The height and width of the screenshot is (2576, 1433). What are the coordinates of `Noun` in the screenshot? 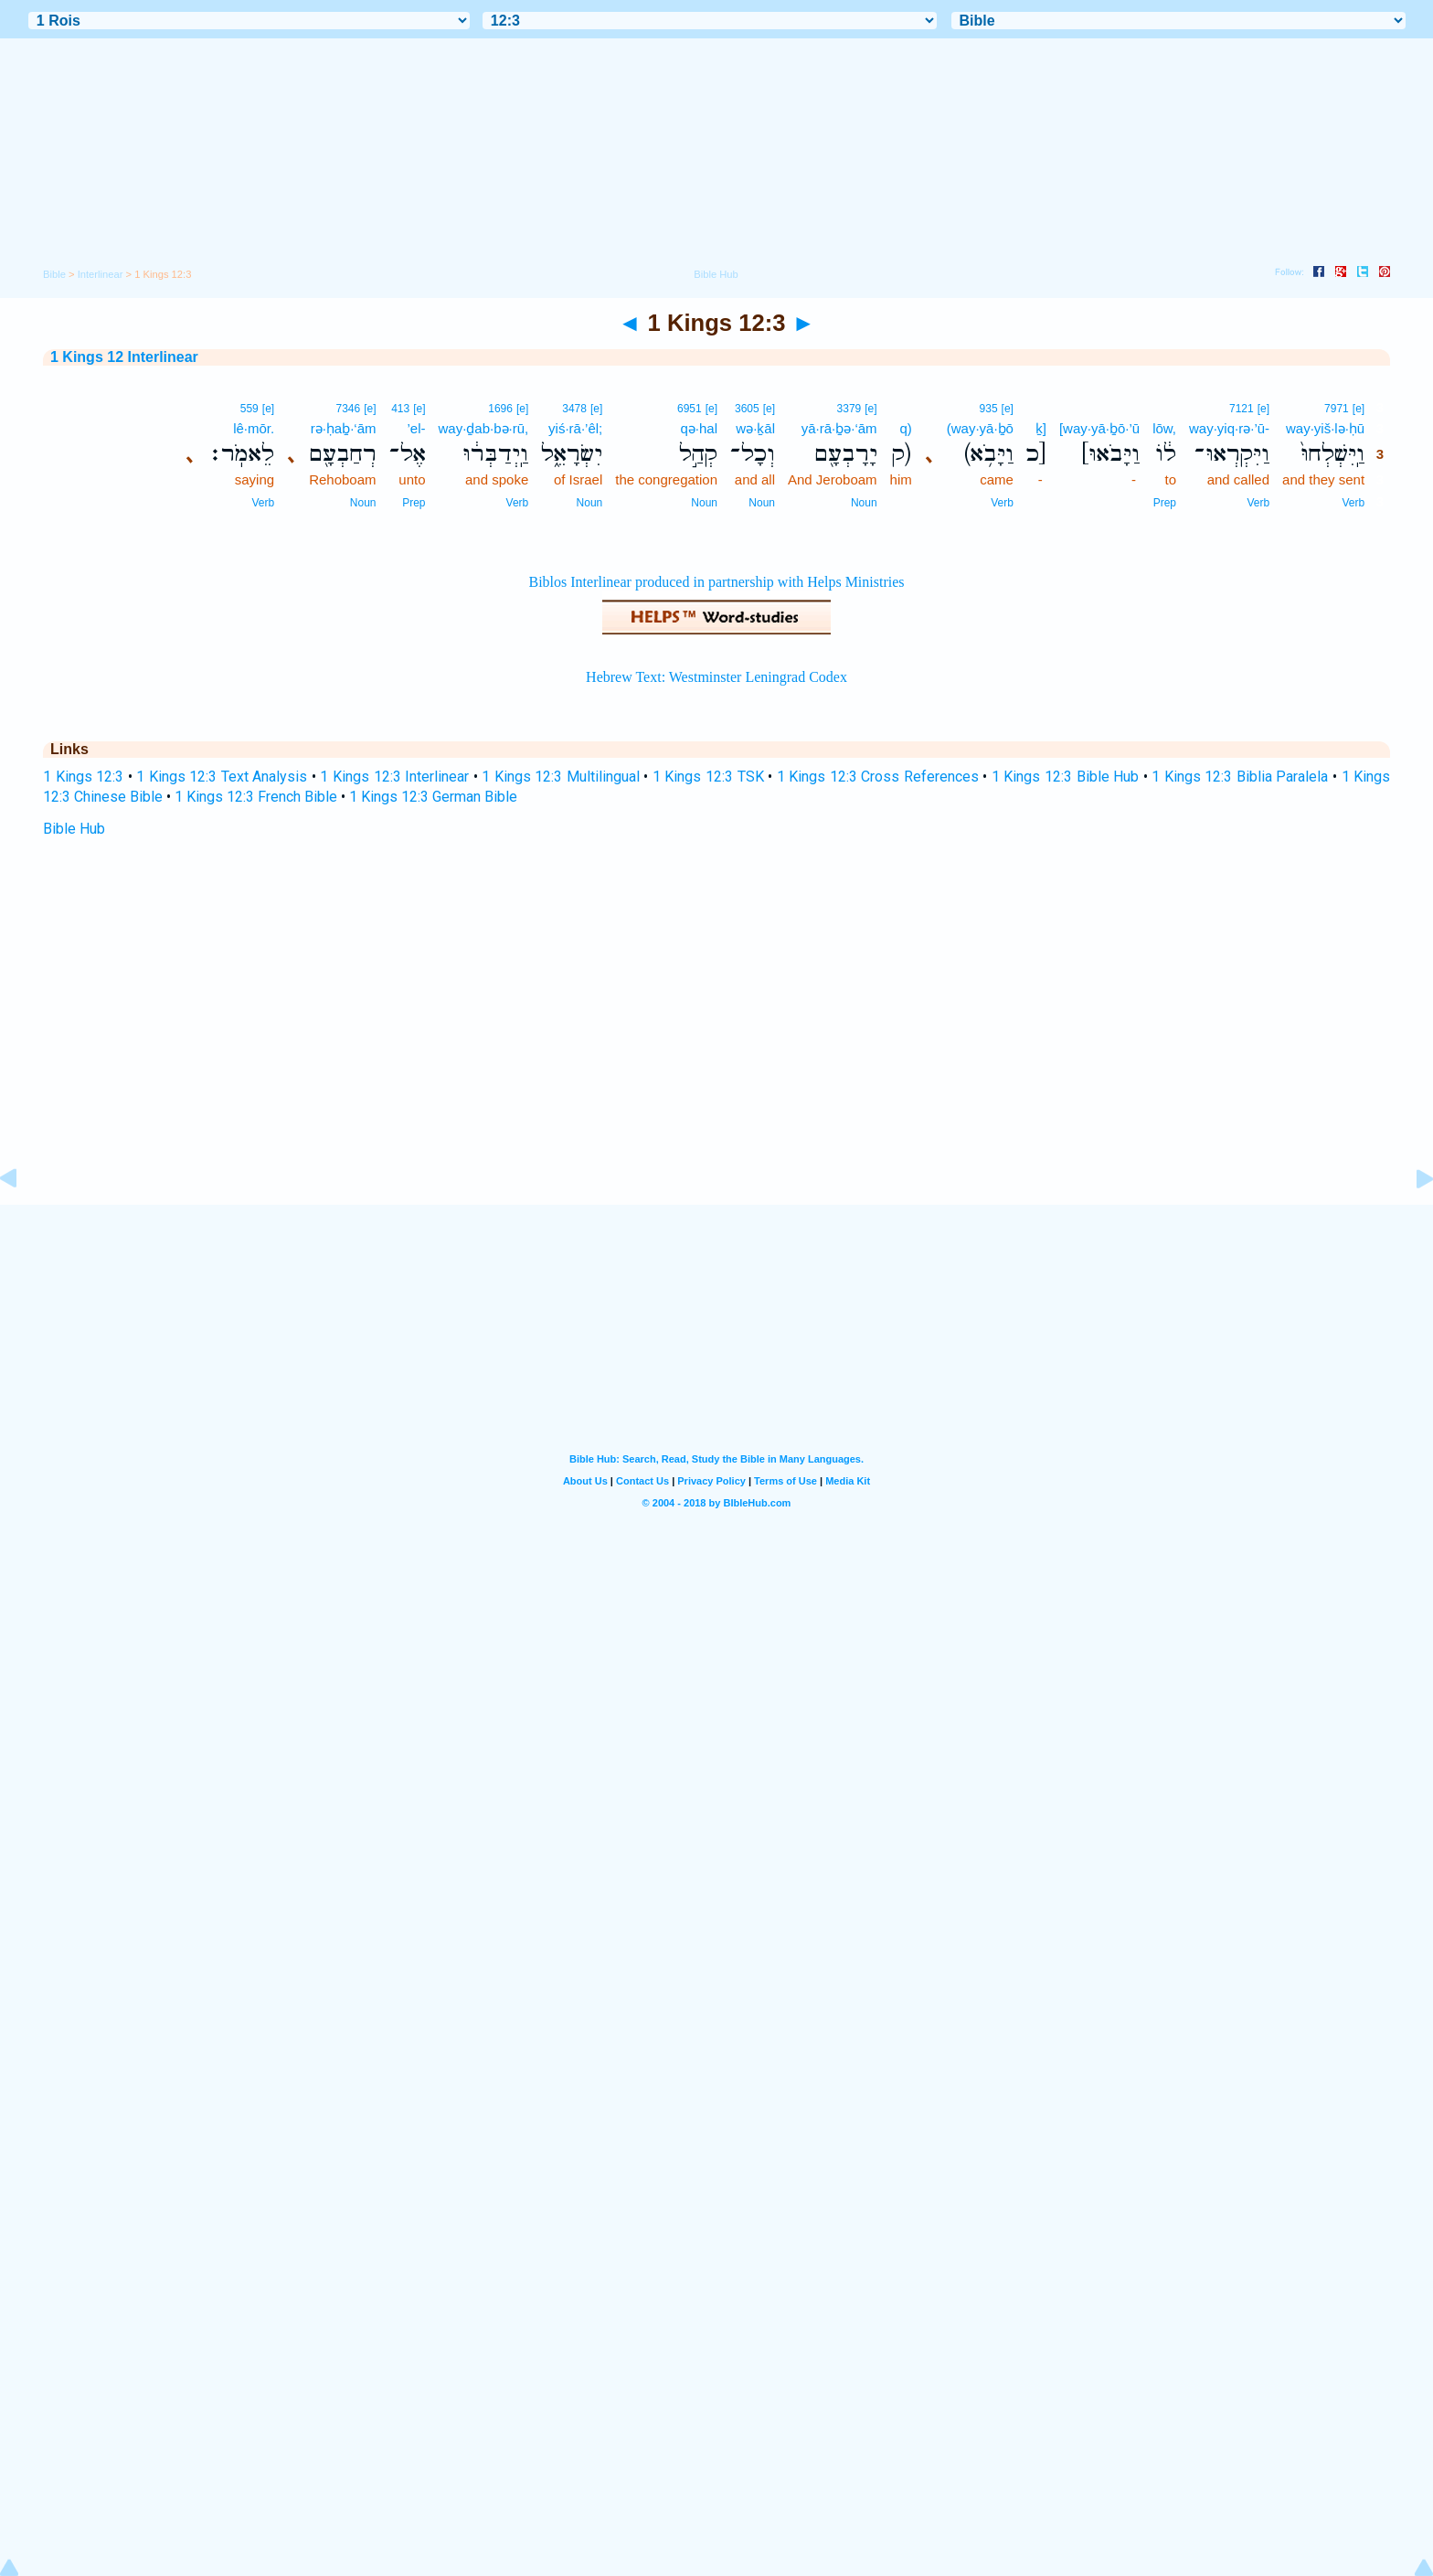 It's located at (864, 502).